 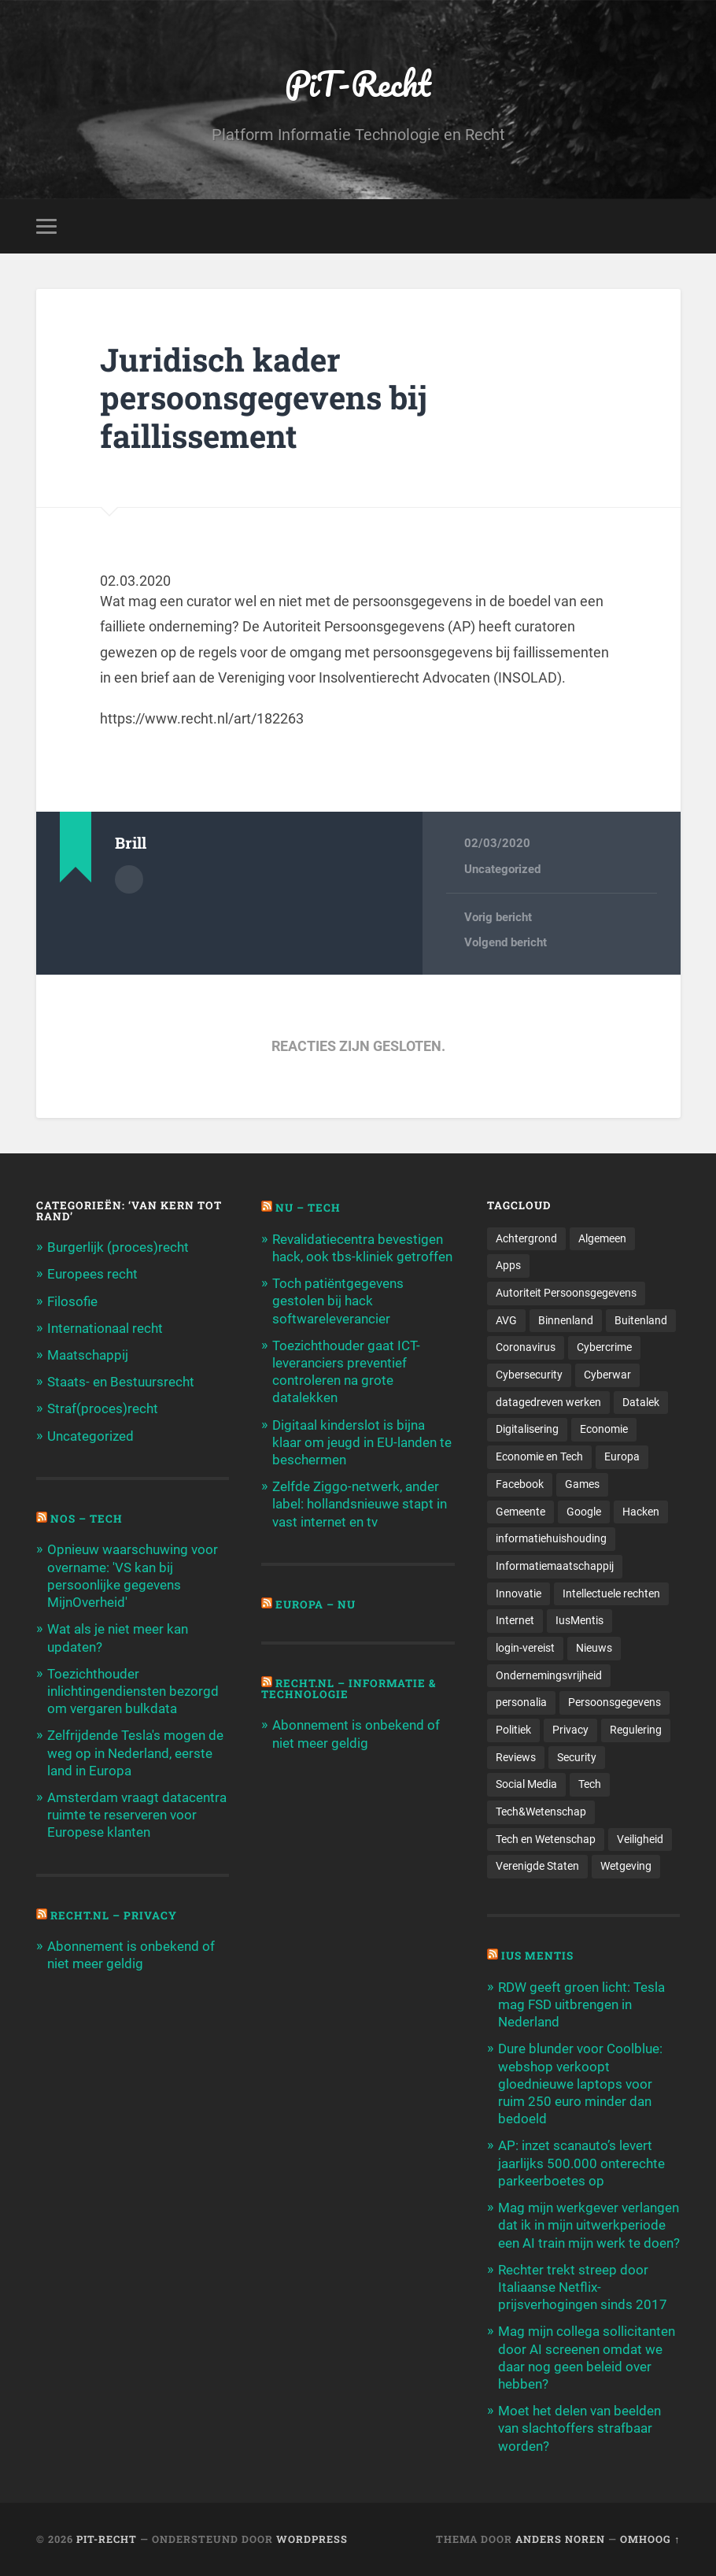 What do you see at coordinates (105, 1328) in the screenshot?
I see `Internationaal recht` at bounding box center [105, 1328].